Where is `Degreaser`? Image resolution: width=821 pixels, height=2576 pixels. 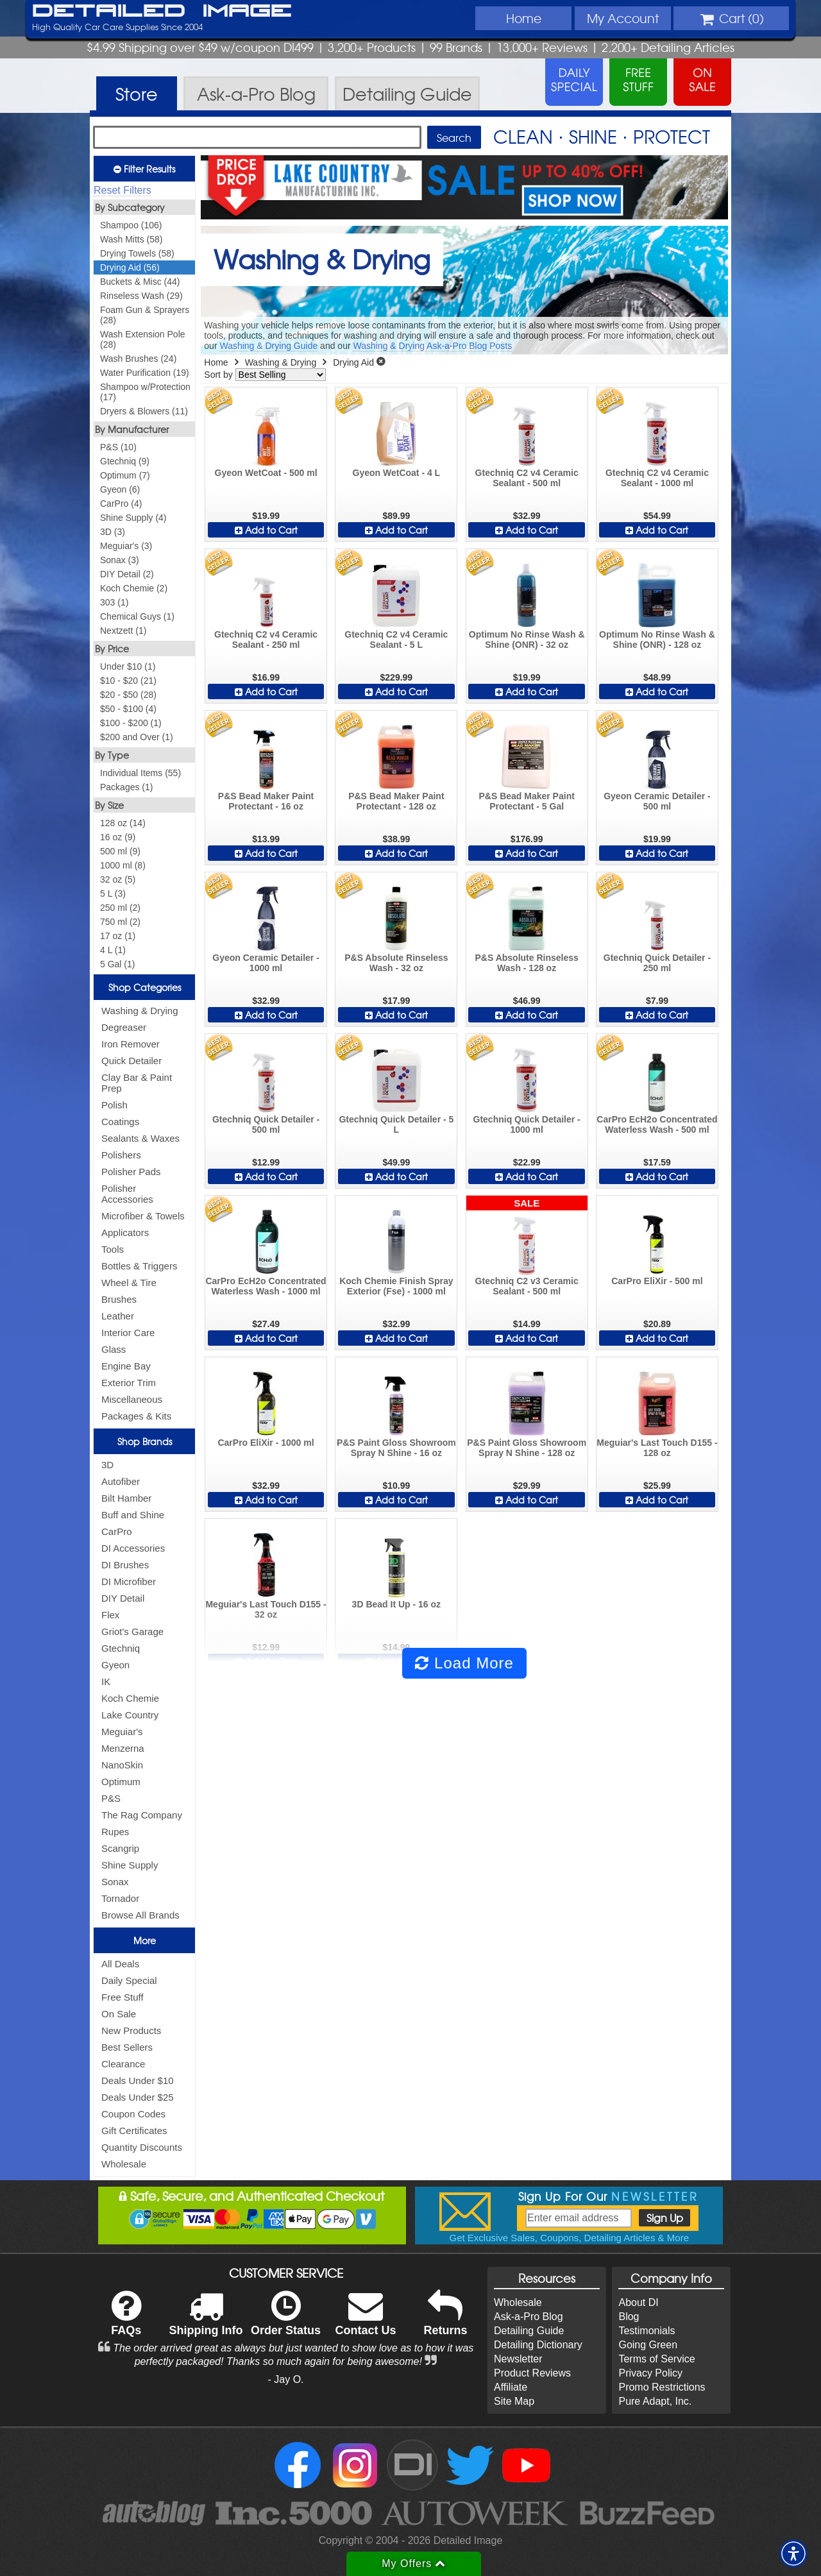 Degreaser is located at coordinates (123, 1027).